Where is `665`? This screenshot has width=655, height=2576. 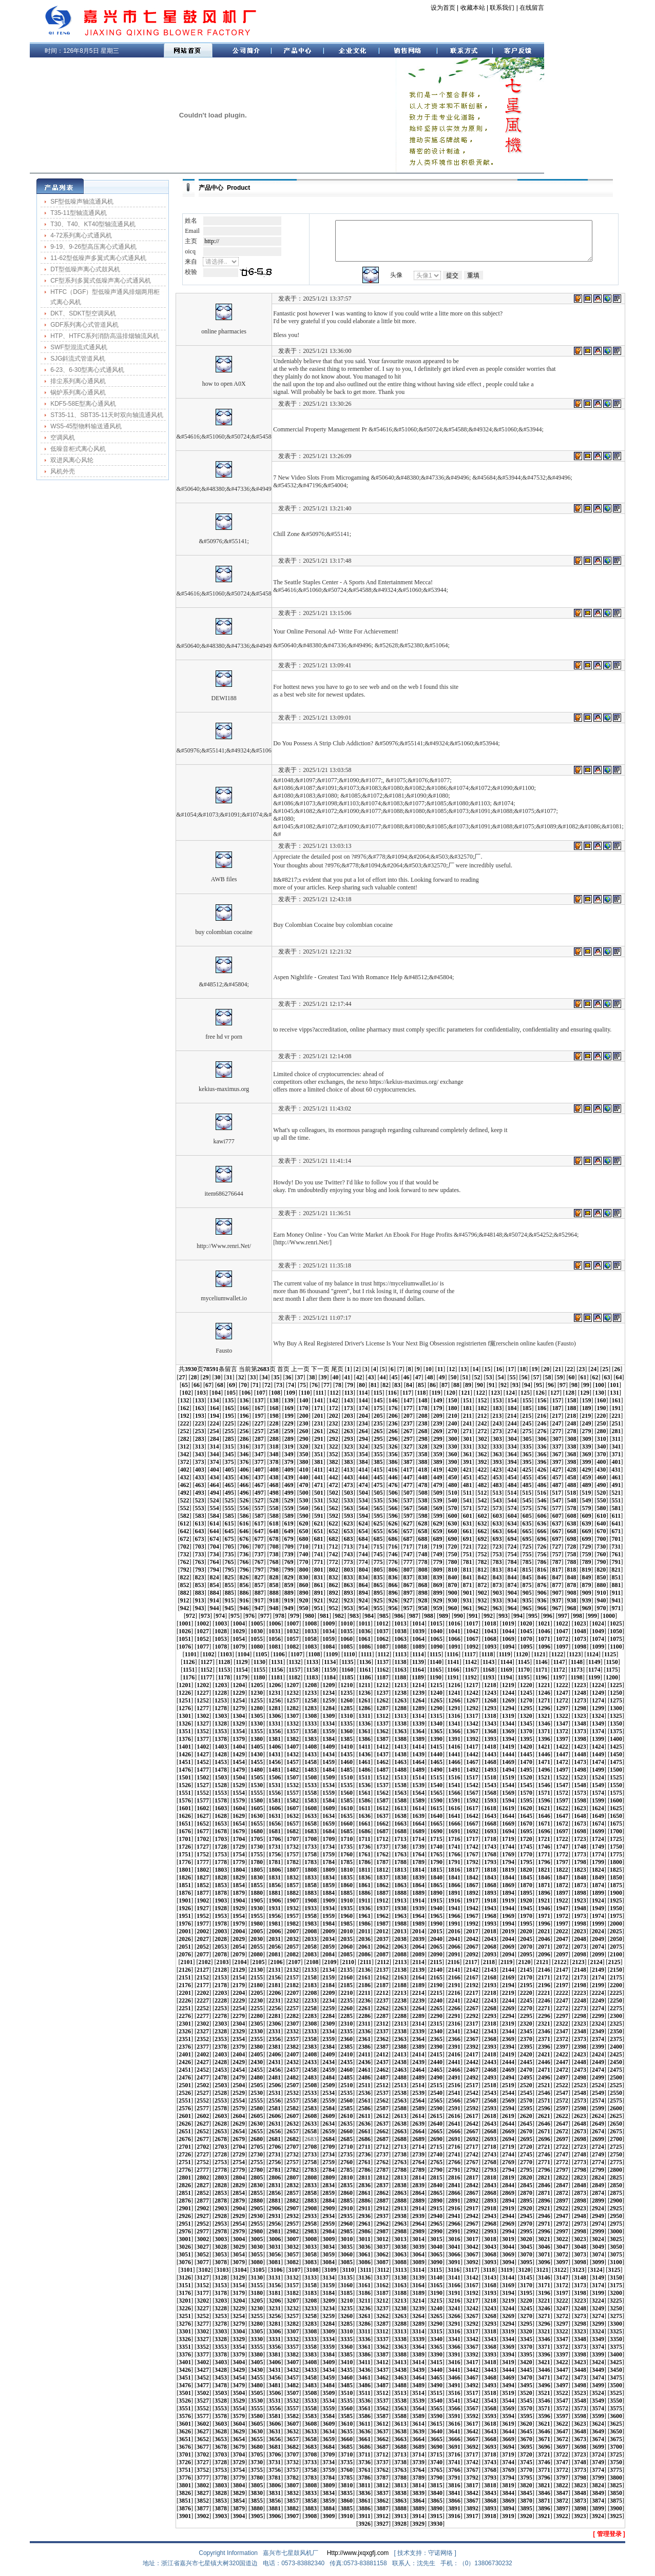 665 is located at coordinates (526, 1531).